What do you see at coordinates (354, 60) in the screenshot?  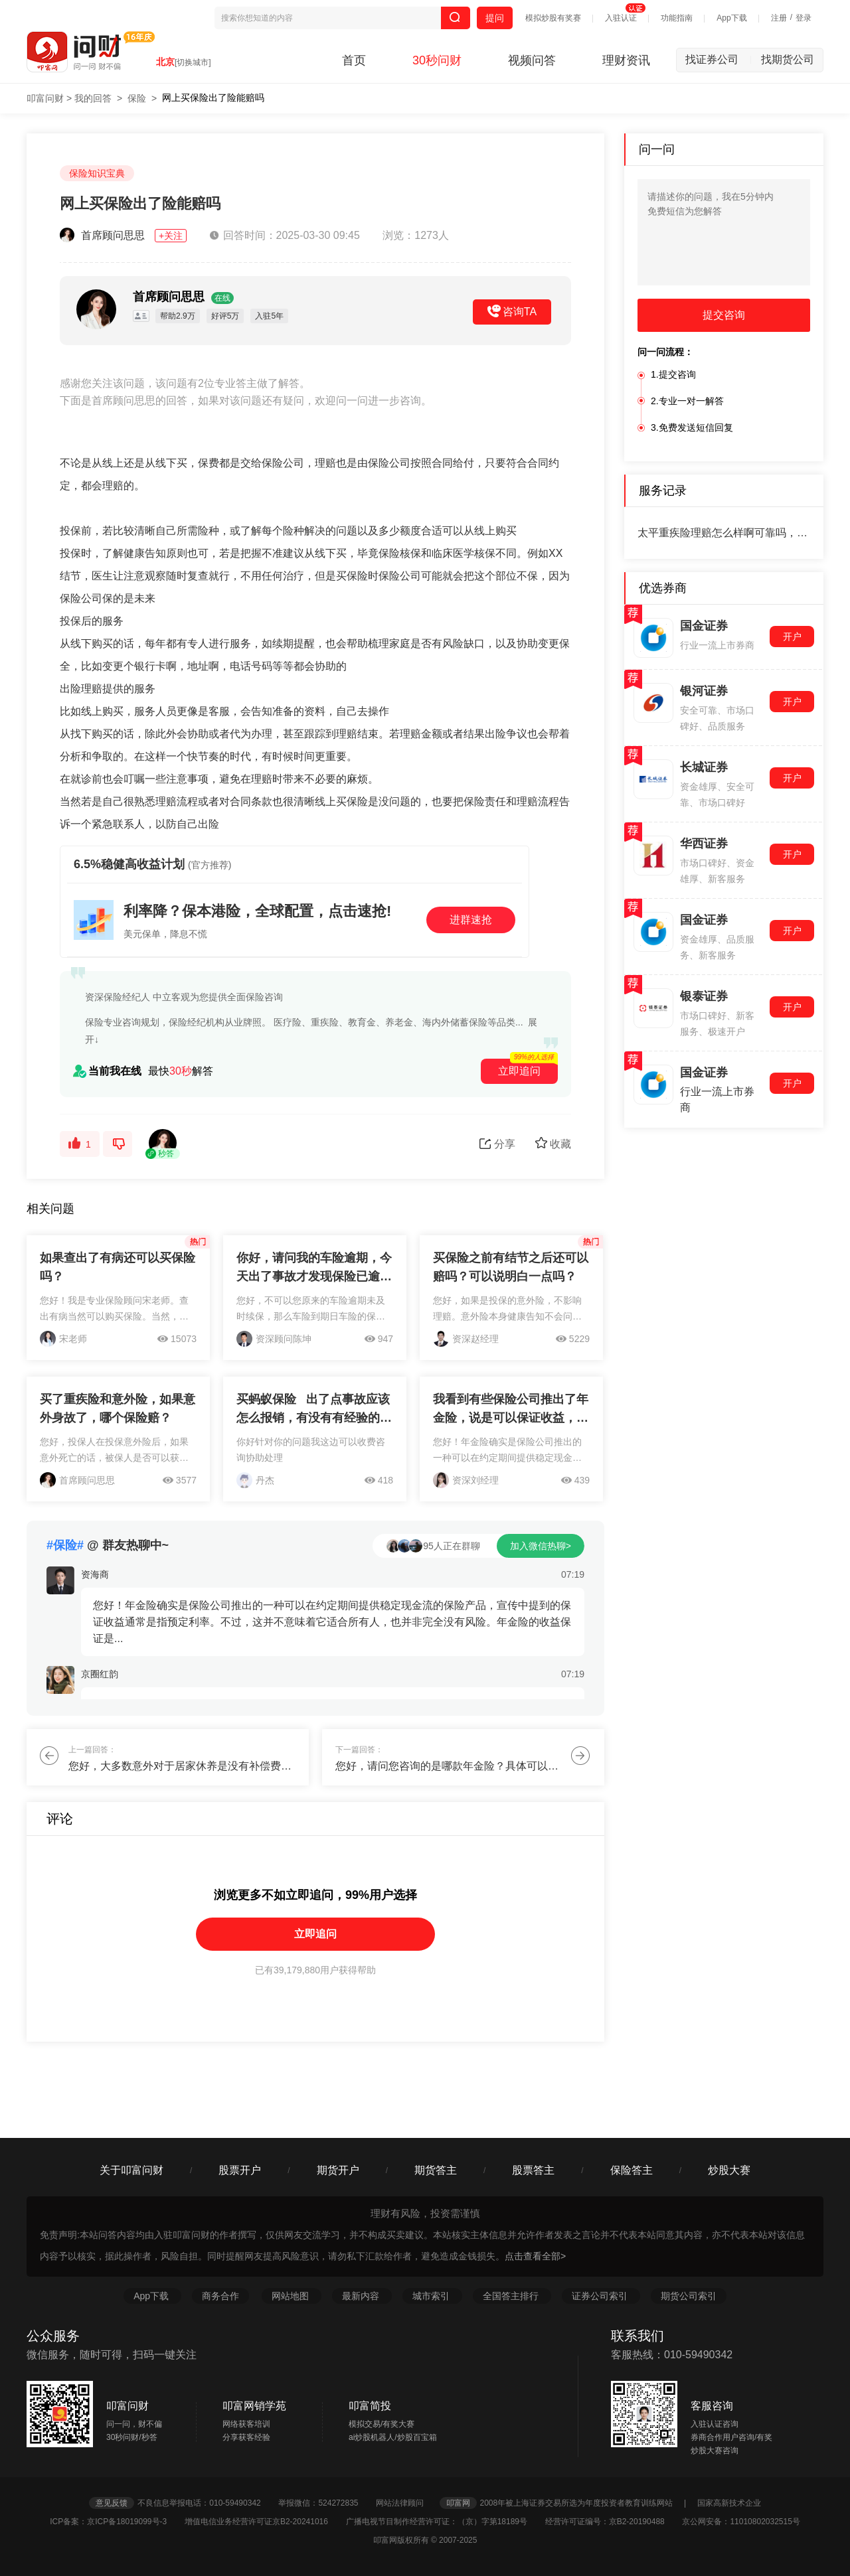 I see `首页` at bounding box center [354, 60].